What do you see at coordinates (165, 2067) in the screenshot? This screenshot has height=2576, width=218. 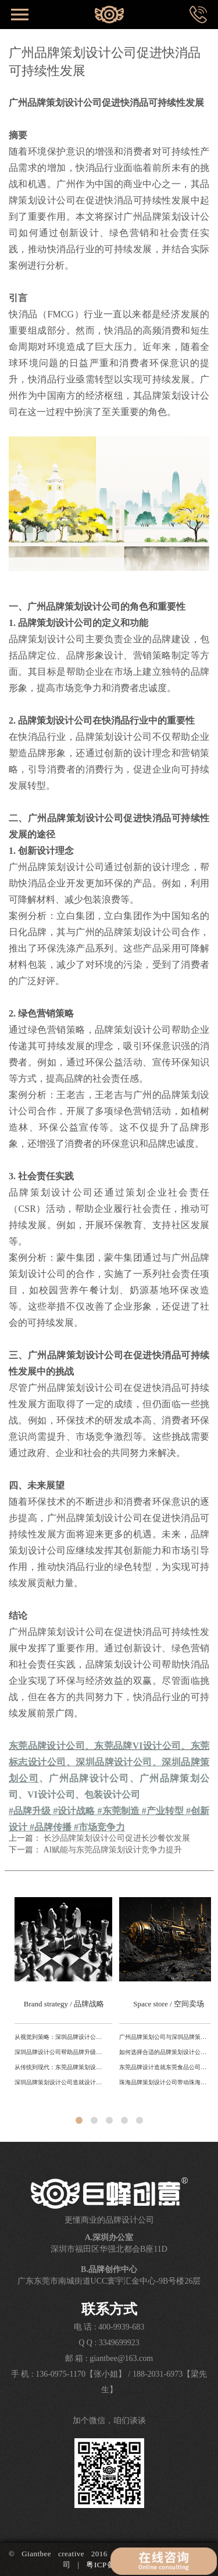 I see `东莞品牌设计造就东莞食品公司转型升级` at bounding box center [165, 2067].